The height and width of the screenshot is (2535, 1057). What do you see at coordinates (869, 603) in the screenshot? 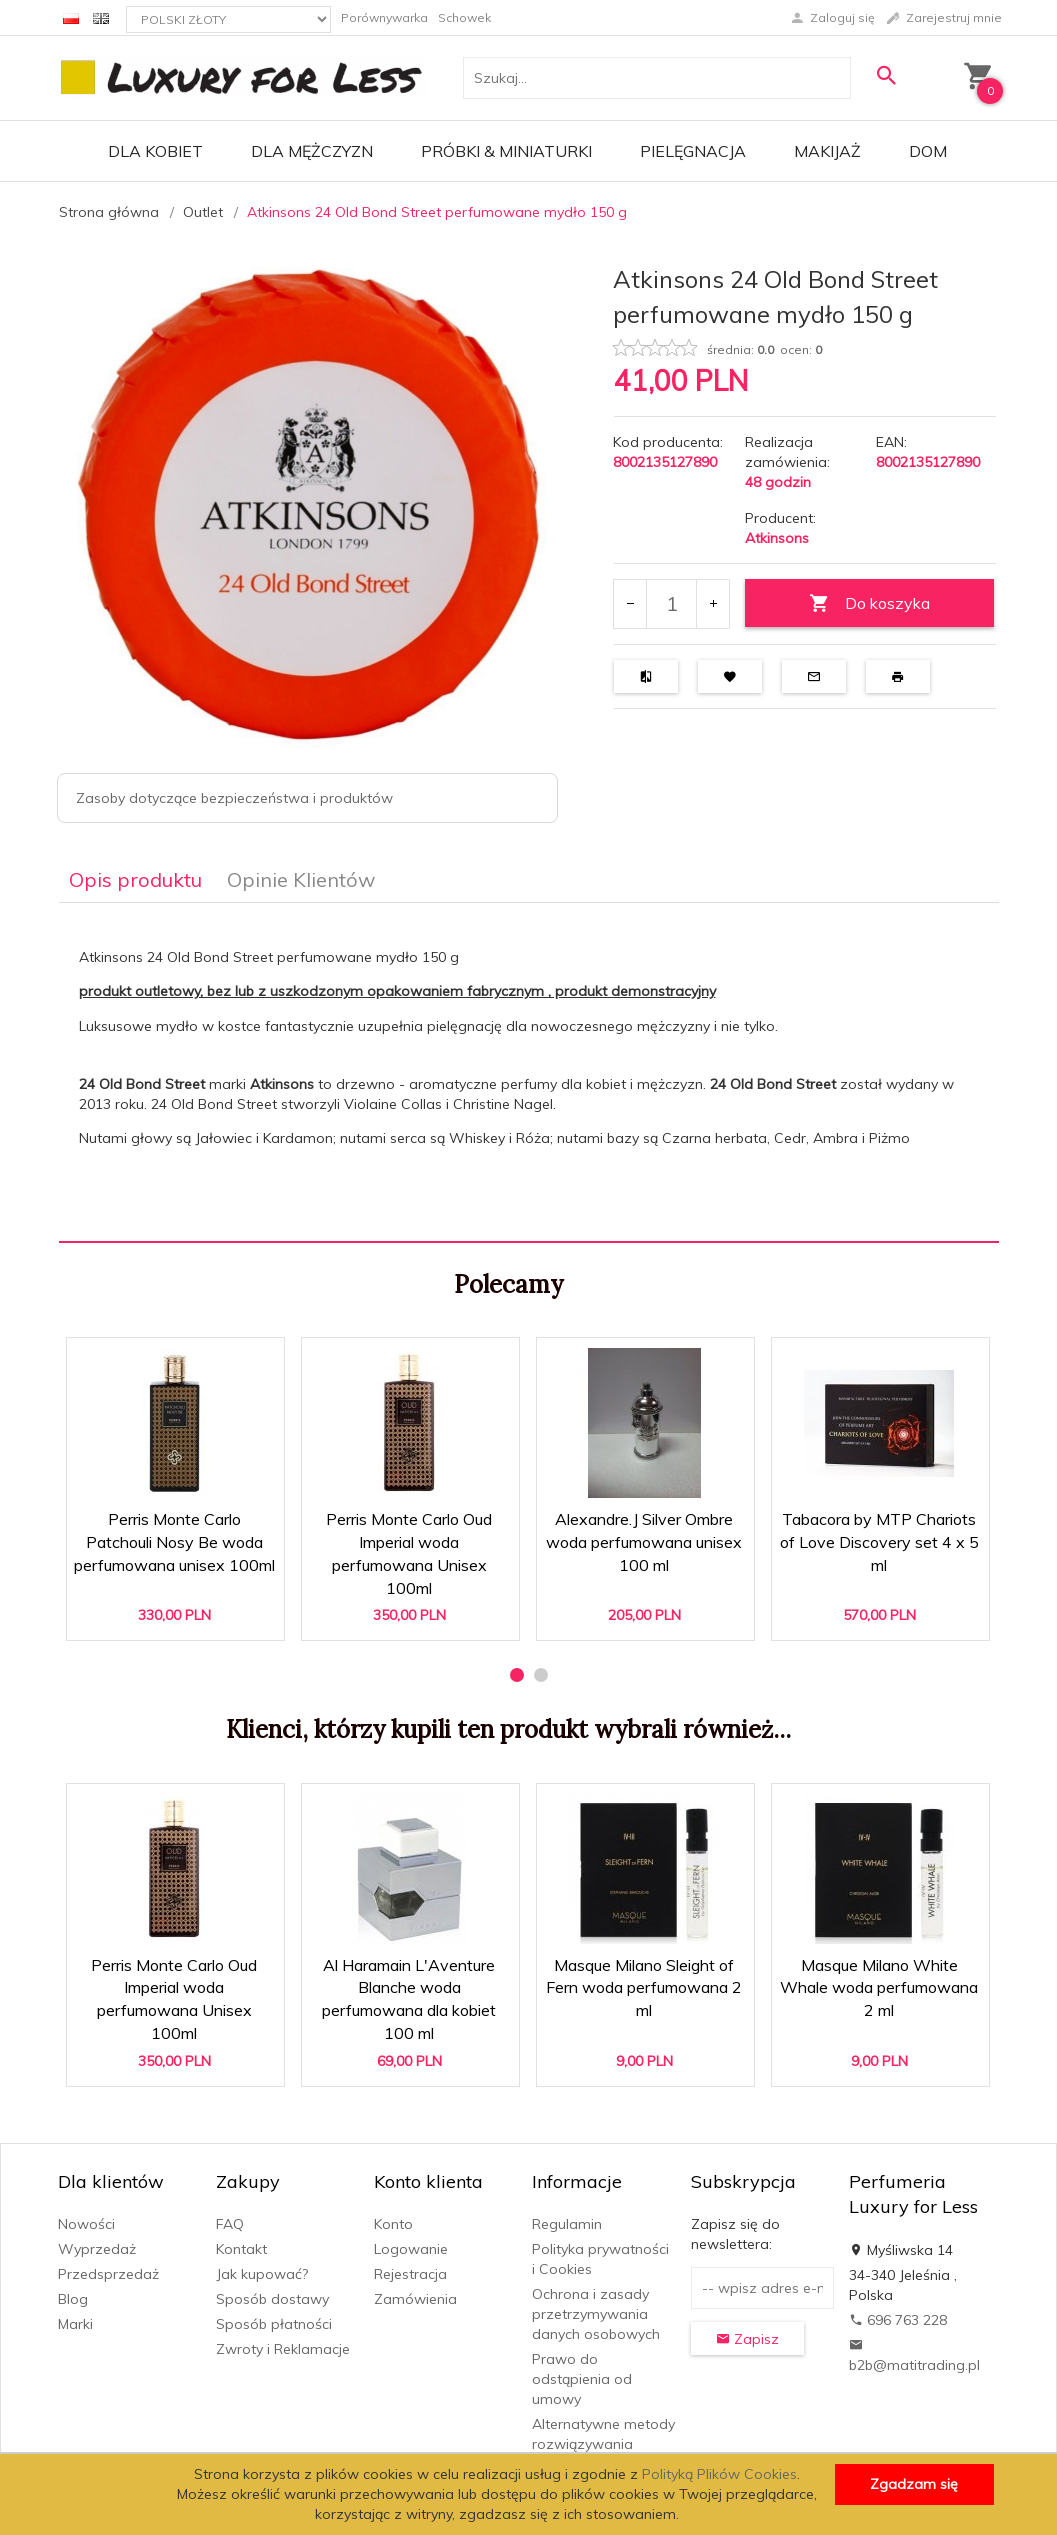
I see `Do koszyka` at bounding box center [869, 603].